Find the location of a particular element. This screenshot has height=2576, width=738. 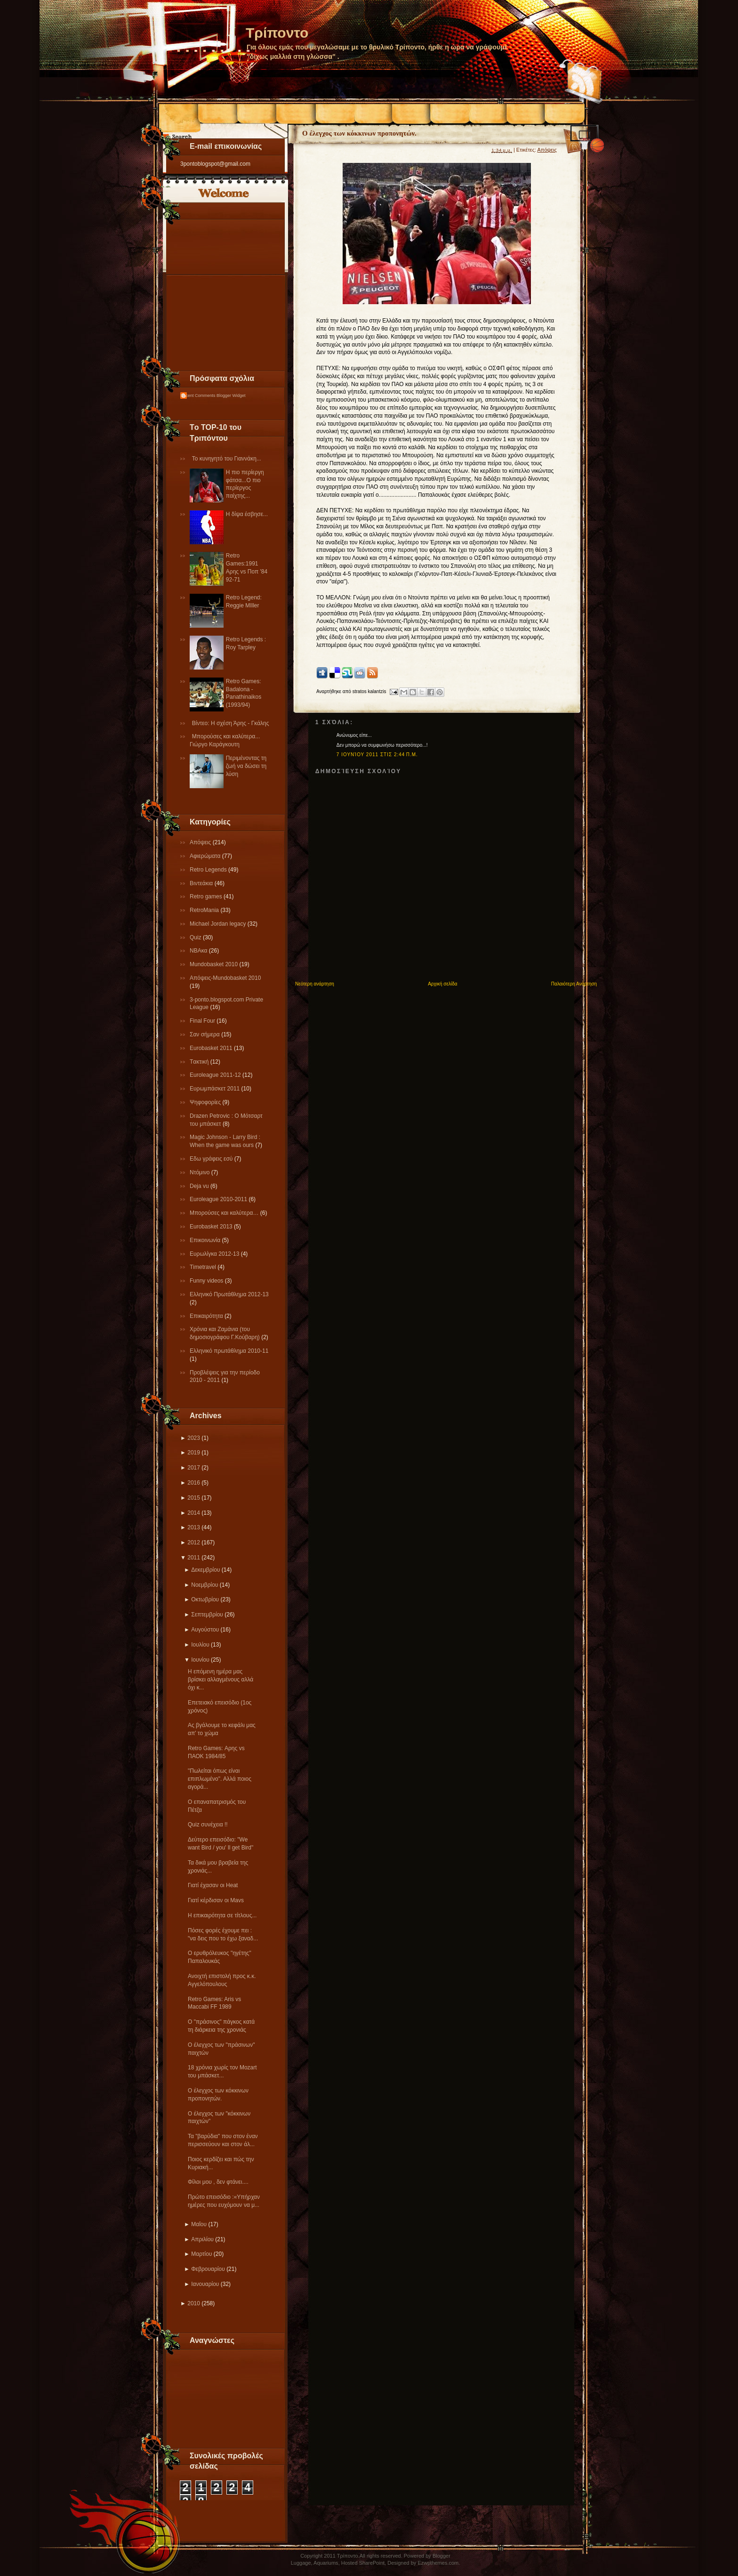

Η δίψα έσβησε... is located at coordinates (247, 514).